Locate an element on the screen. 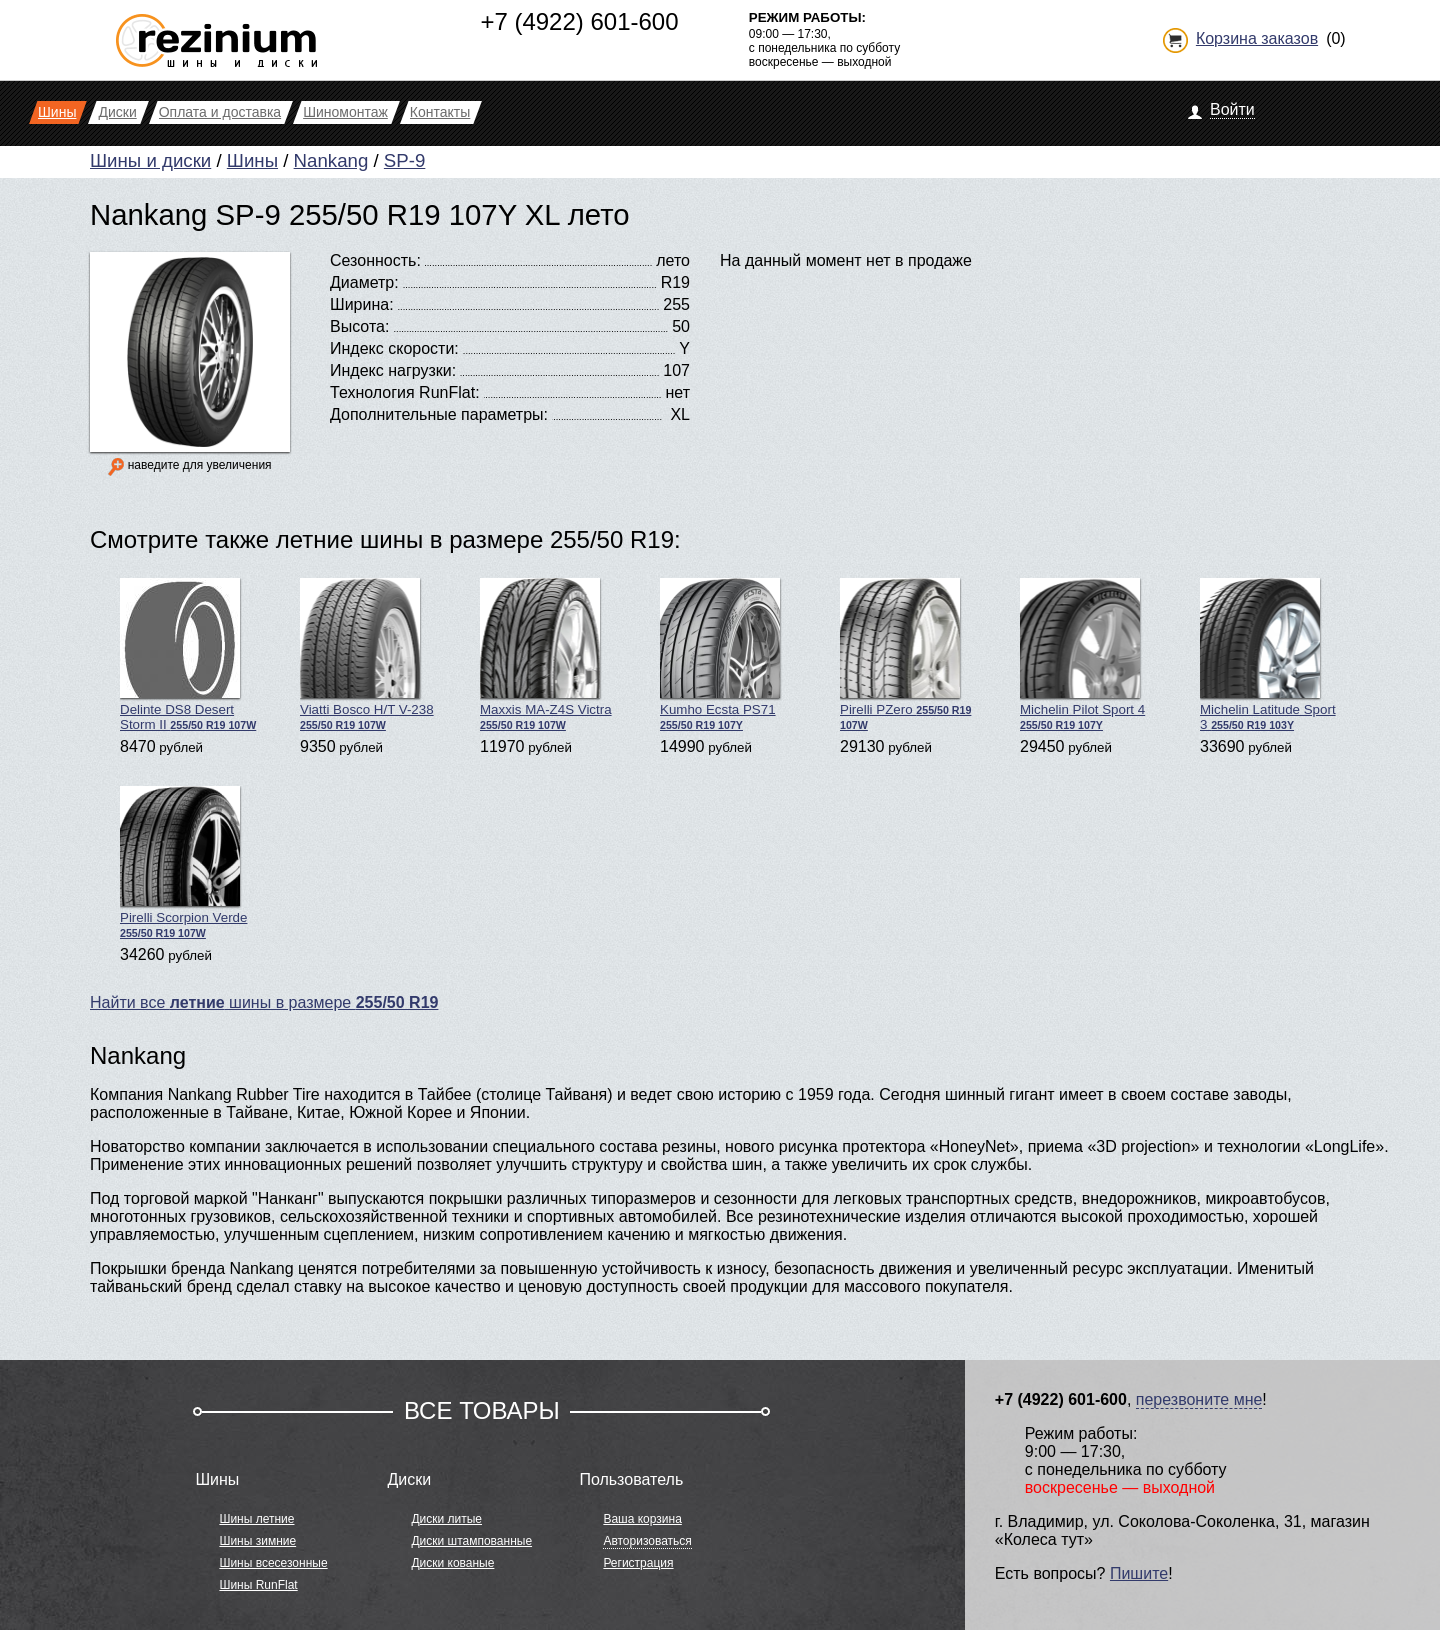 Image resolution: width=1440 pixels, height=1630 pixels. Kumho Ecsta PS71 is located at coordinates (720, 654).